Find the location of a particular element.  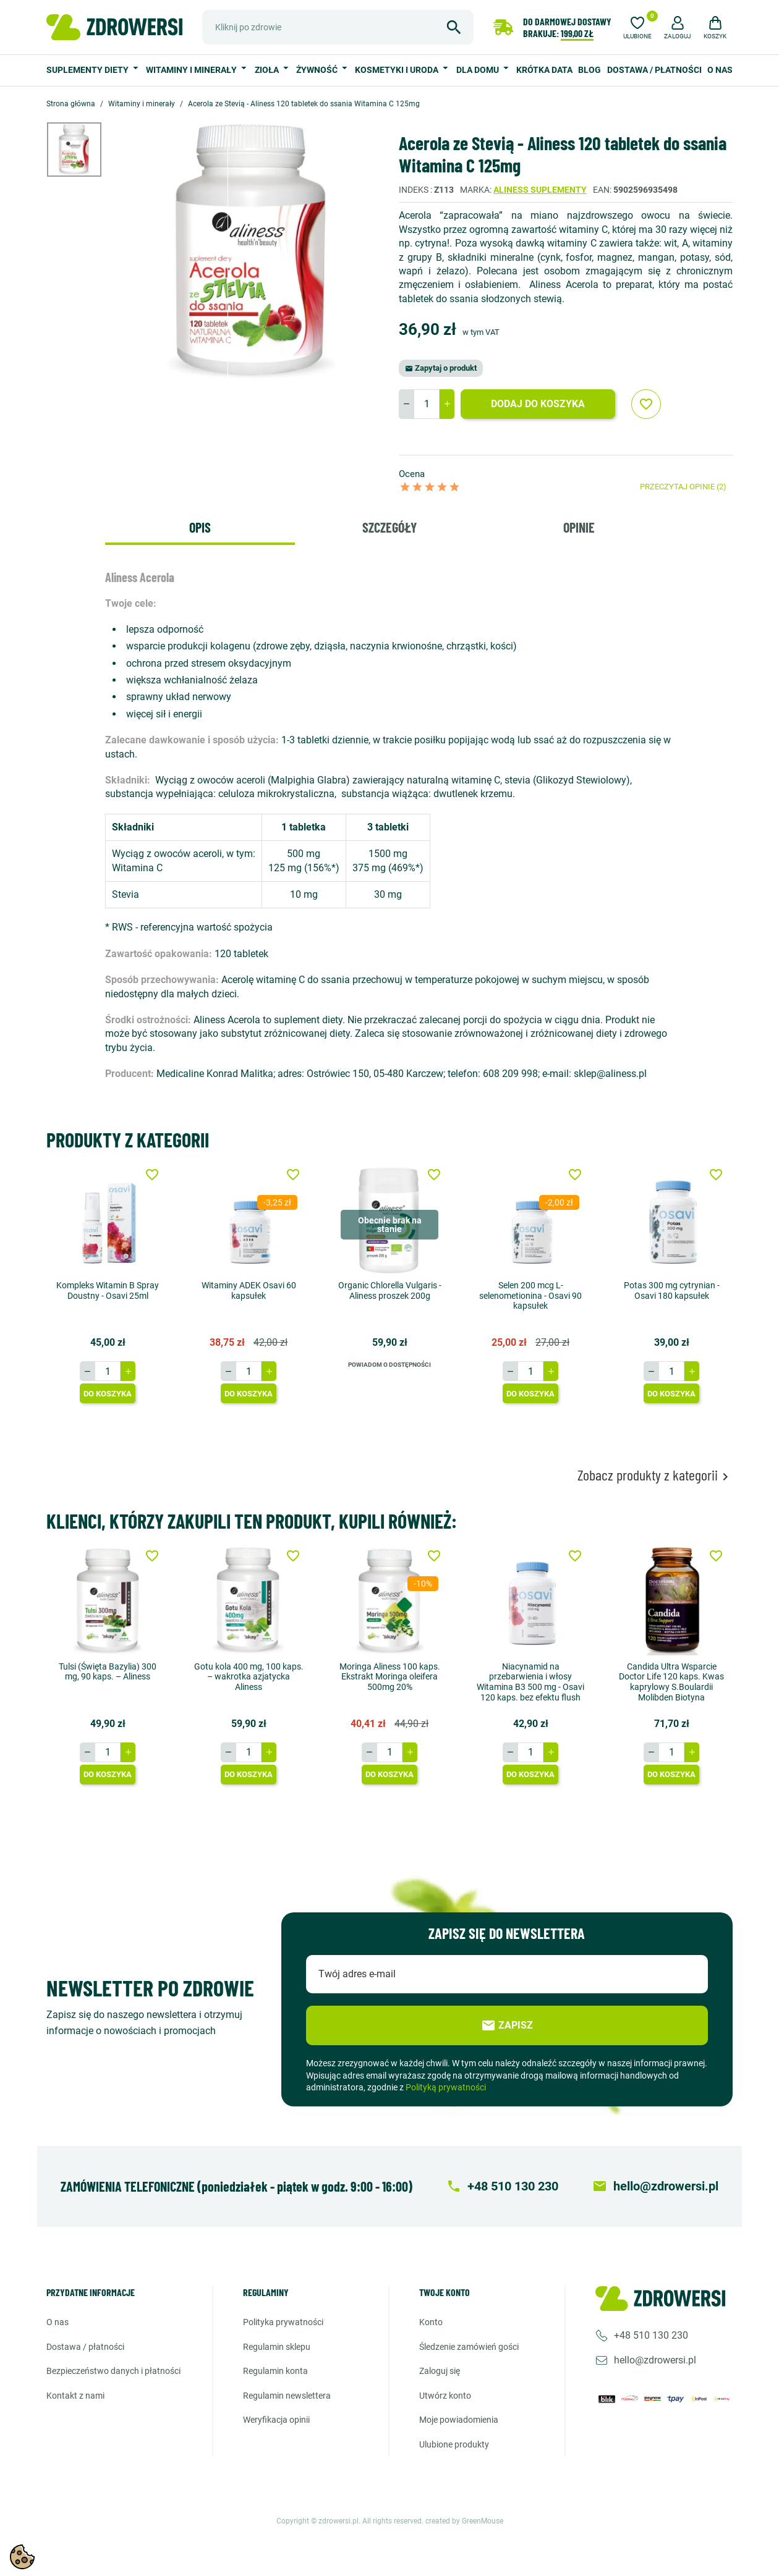

Zioła is located at coordinates (268, 70).